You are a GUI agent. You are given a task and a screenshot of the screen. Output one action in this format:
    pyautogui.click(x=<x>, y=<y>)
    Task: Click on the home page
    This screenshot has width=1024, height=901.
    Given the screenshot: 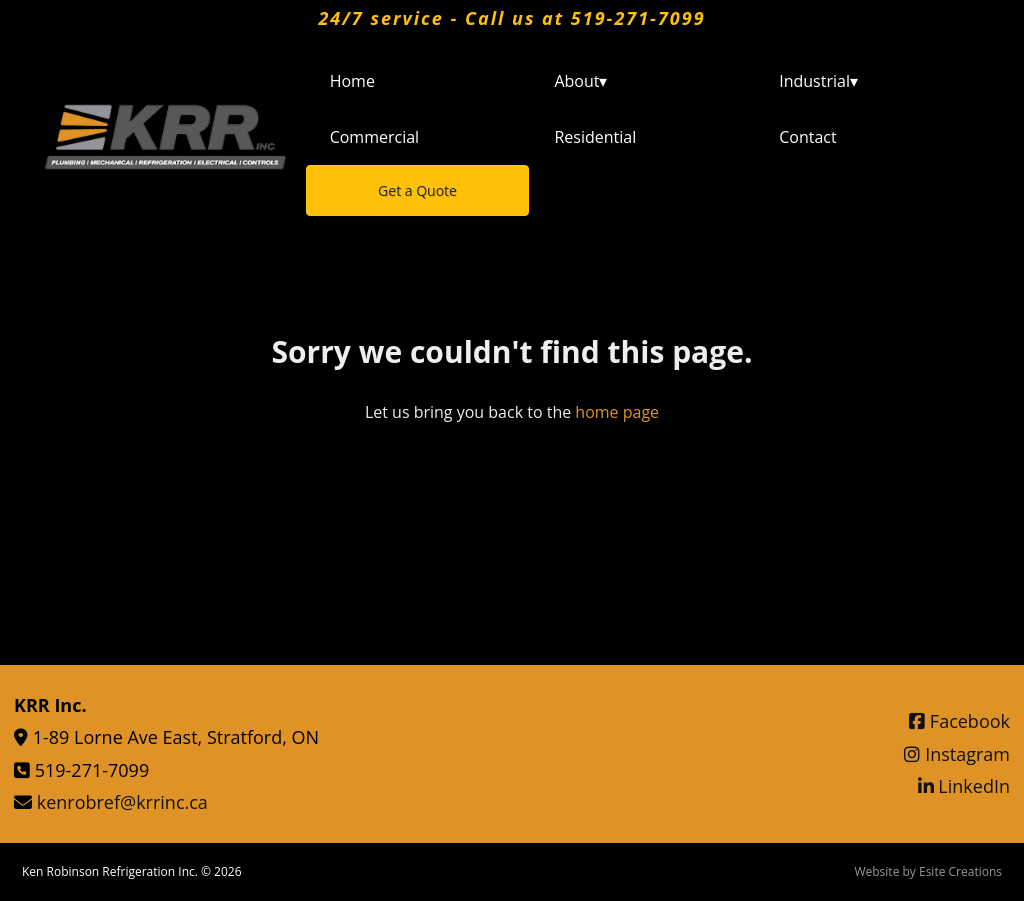 What is the action you would take?
    pyautogui.click(x=617, y=412)
    